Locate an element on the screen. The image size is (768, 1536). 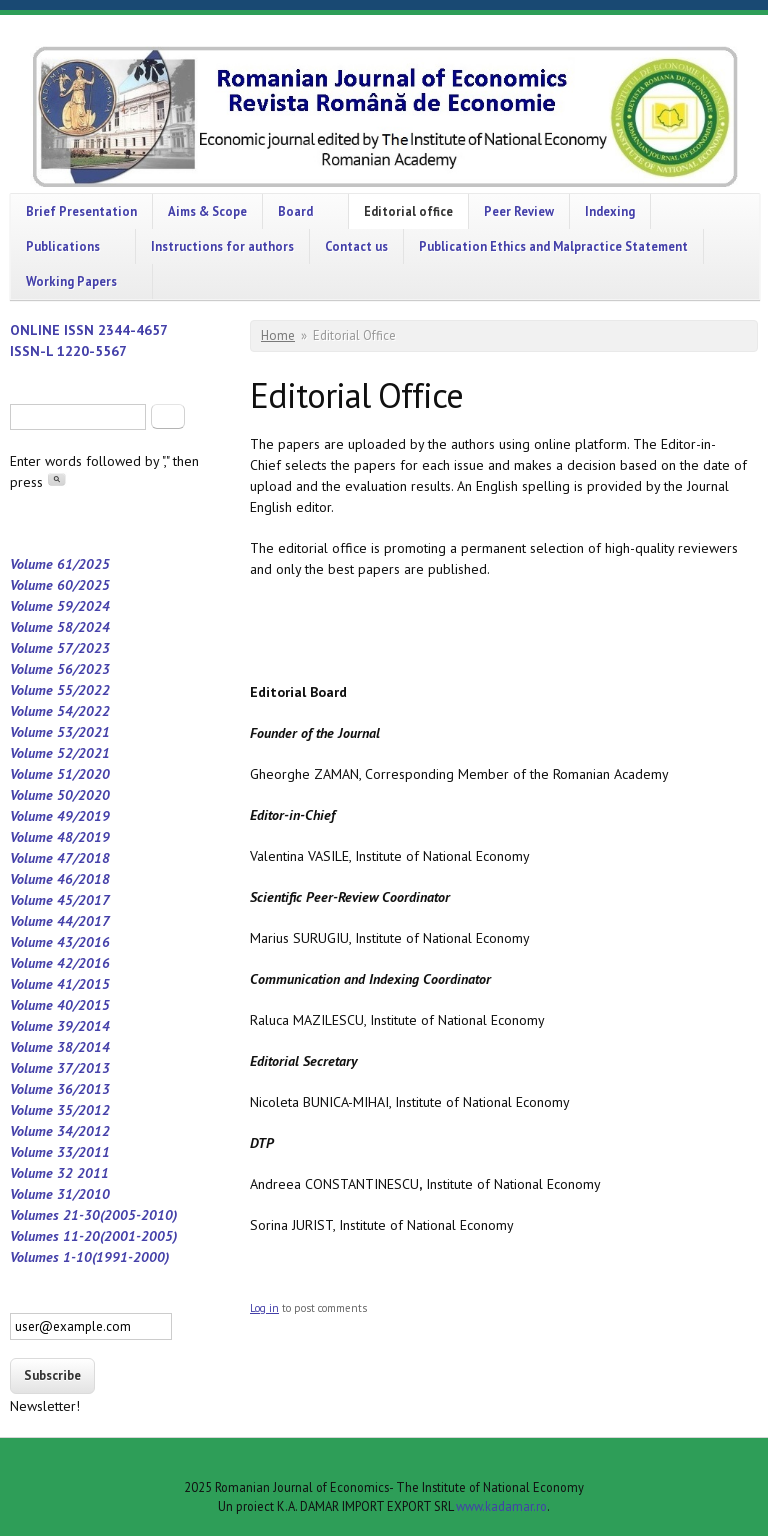
ISSN-L 1220-5567 is located at coordinates (68, 351).